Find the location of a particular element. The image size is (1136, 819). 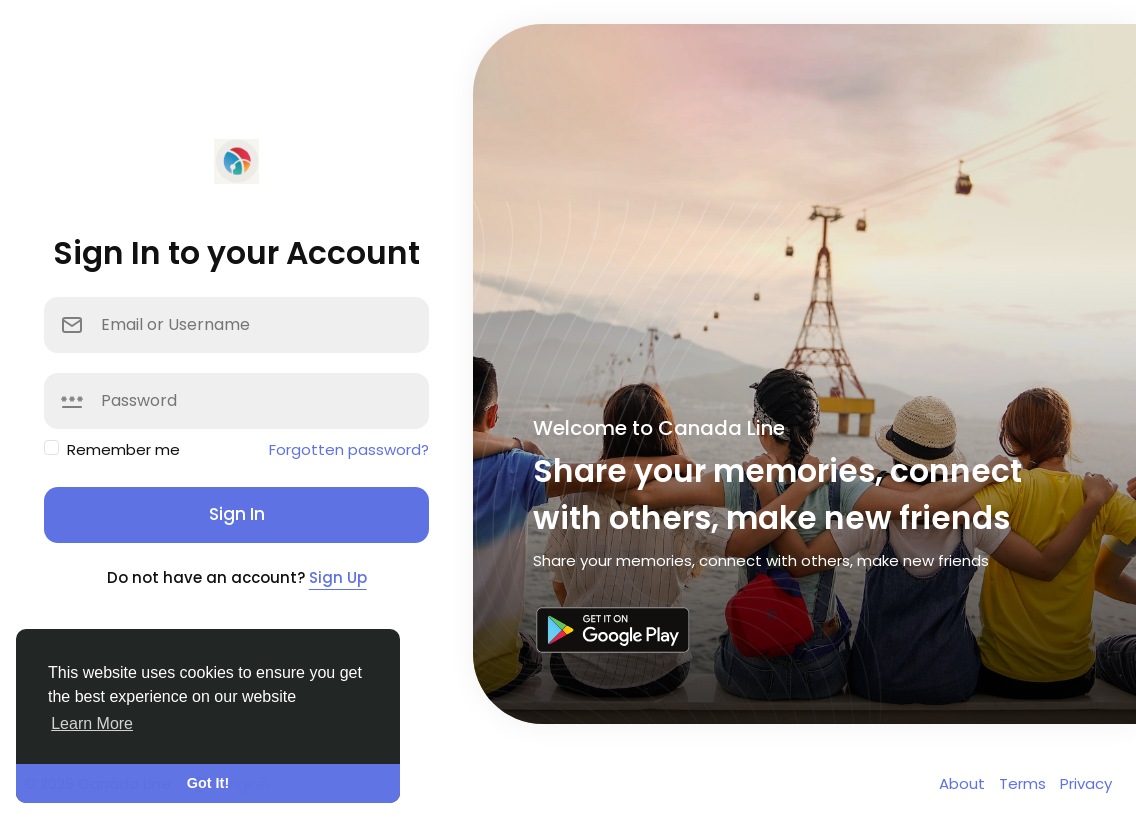

Sign In is located at coordinates (237, 514).